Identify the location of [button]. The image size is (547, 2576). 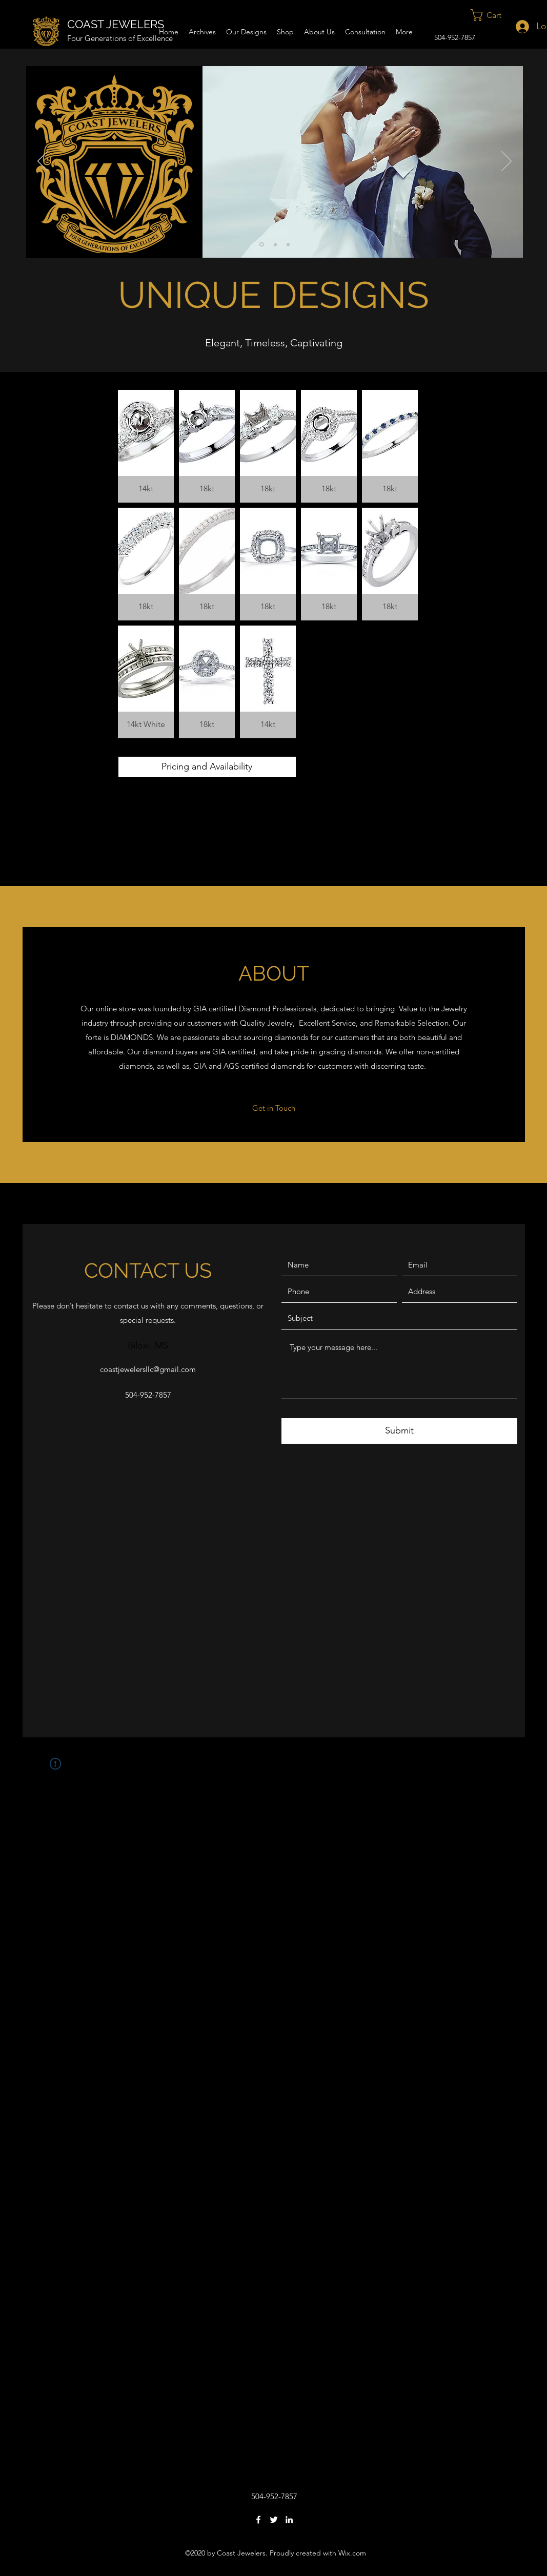
(493, 15).